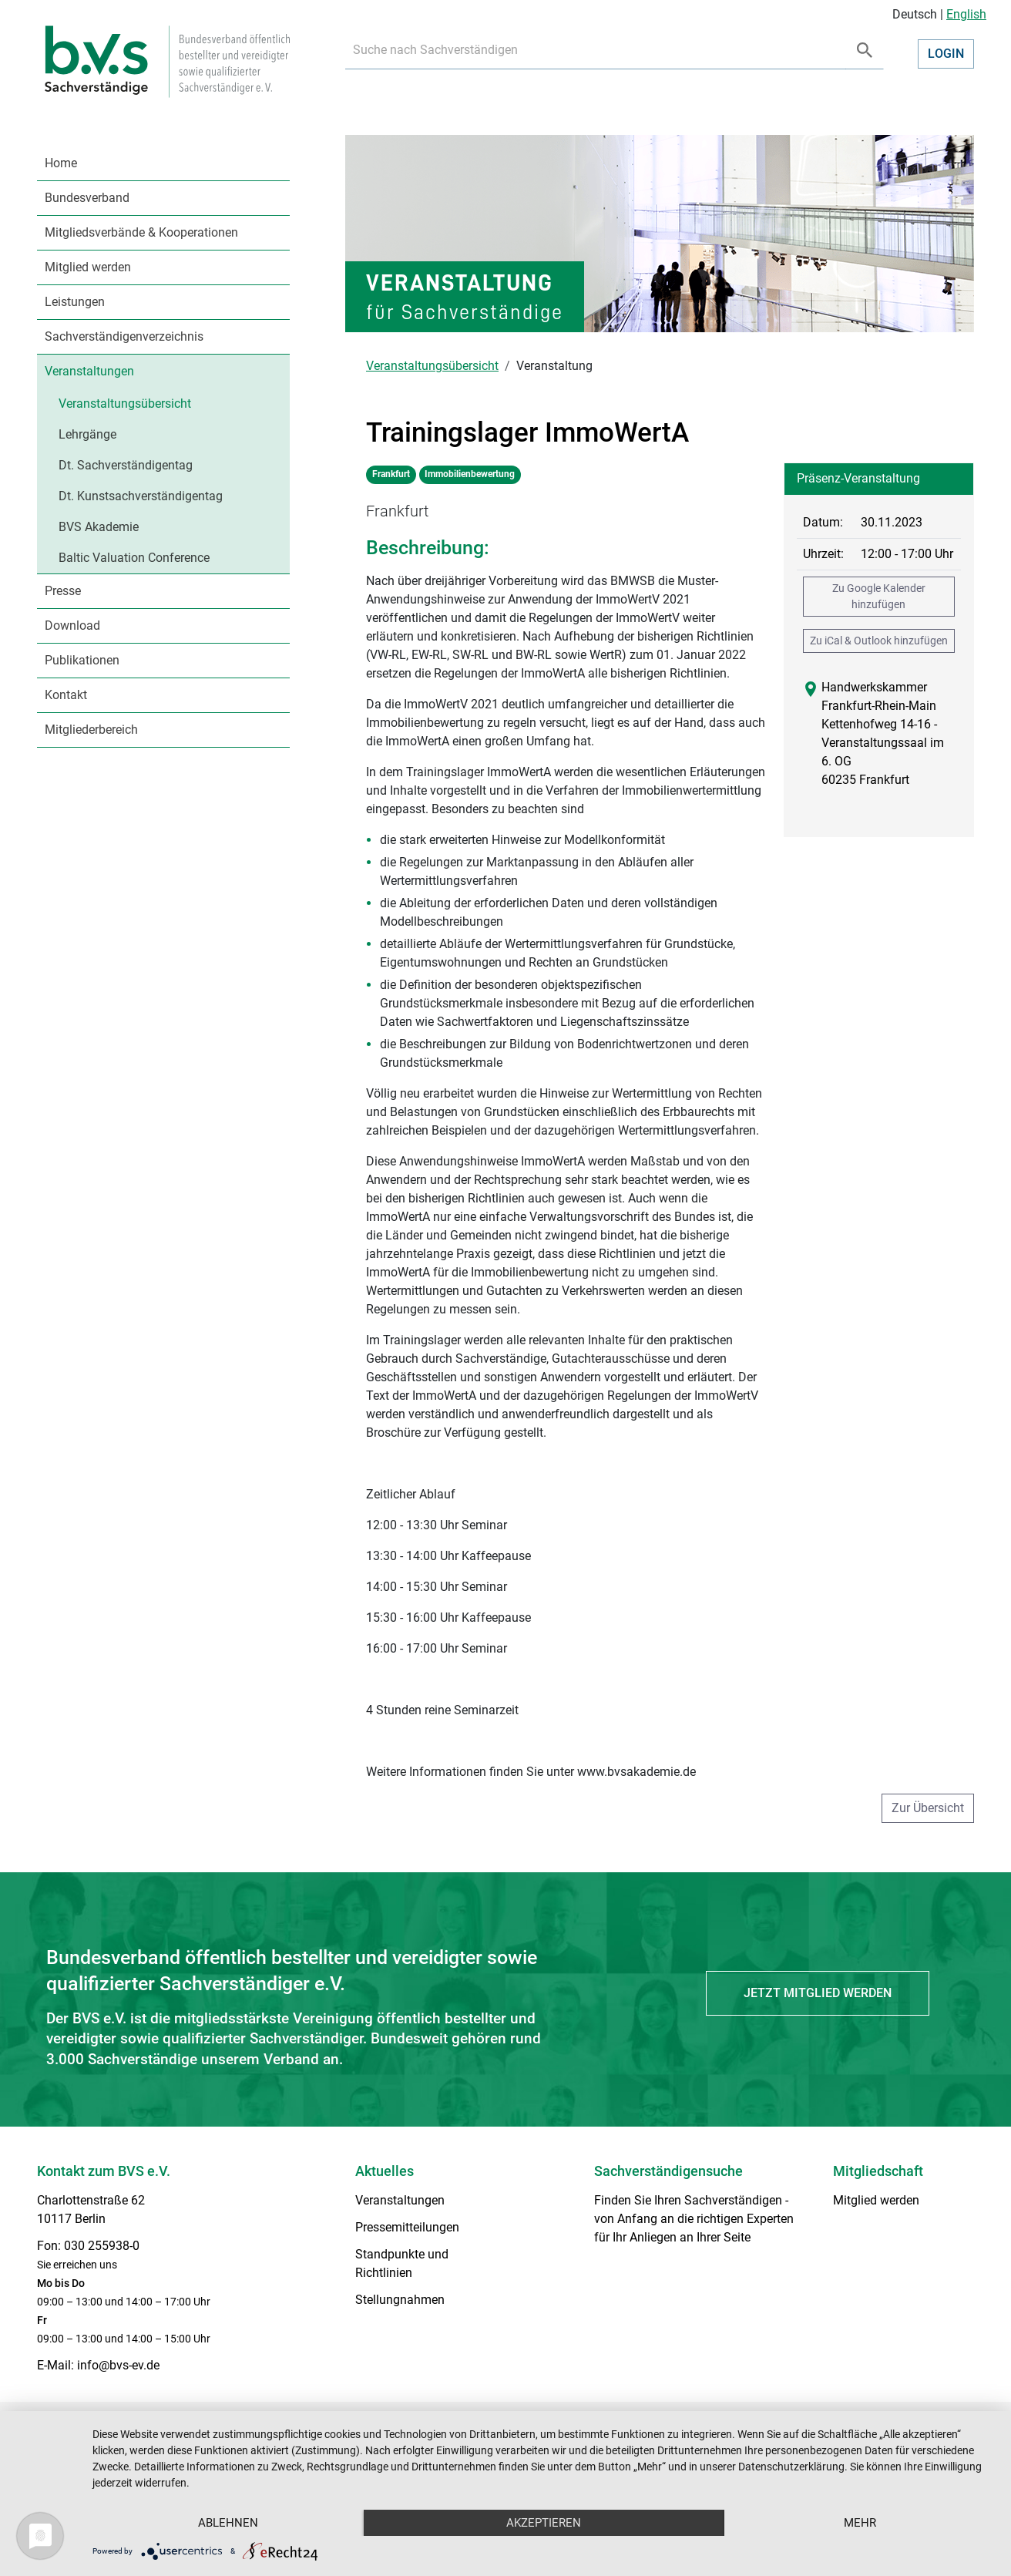 The height and width of the screenshot is (2576, 1011). What do you see at coordinates (124, 336) in the screenshot?
I see `Sachverständigenverzeichnis` at bounding box center [124, 336].